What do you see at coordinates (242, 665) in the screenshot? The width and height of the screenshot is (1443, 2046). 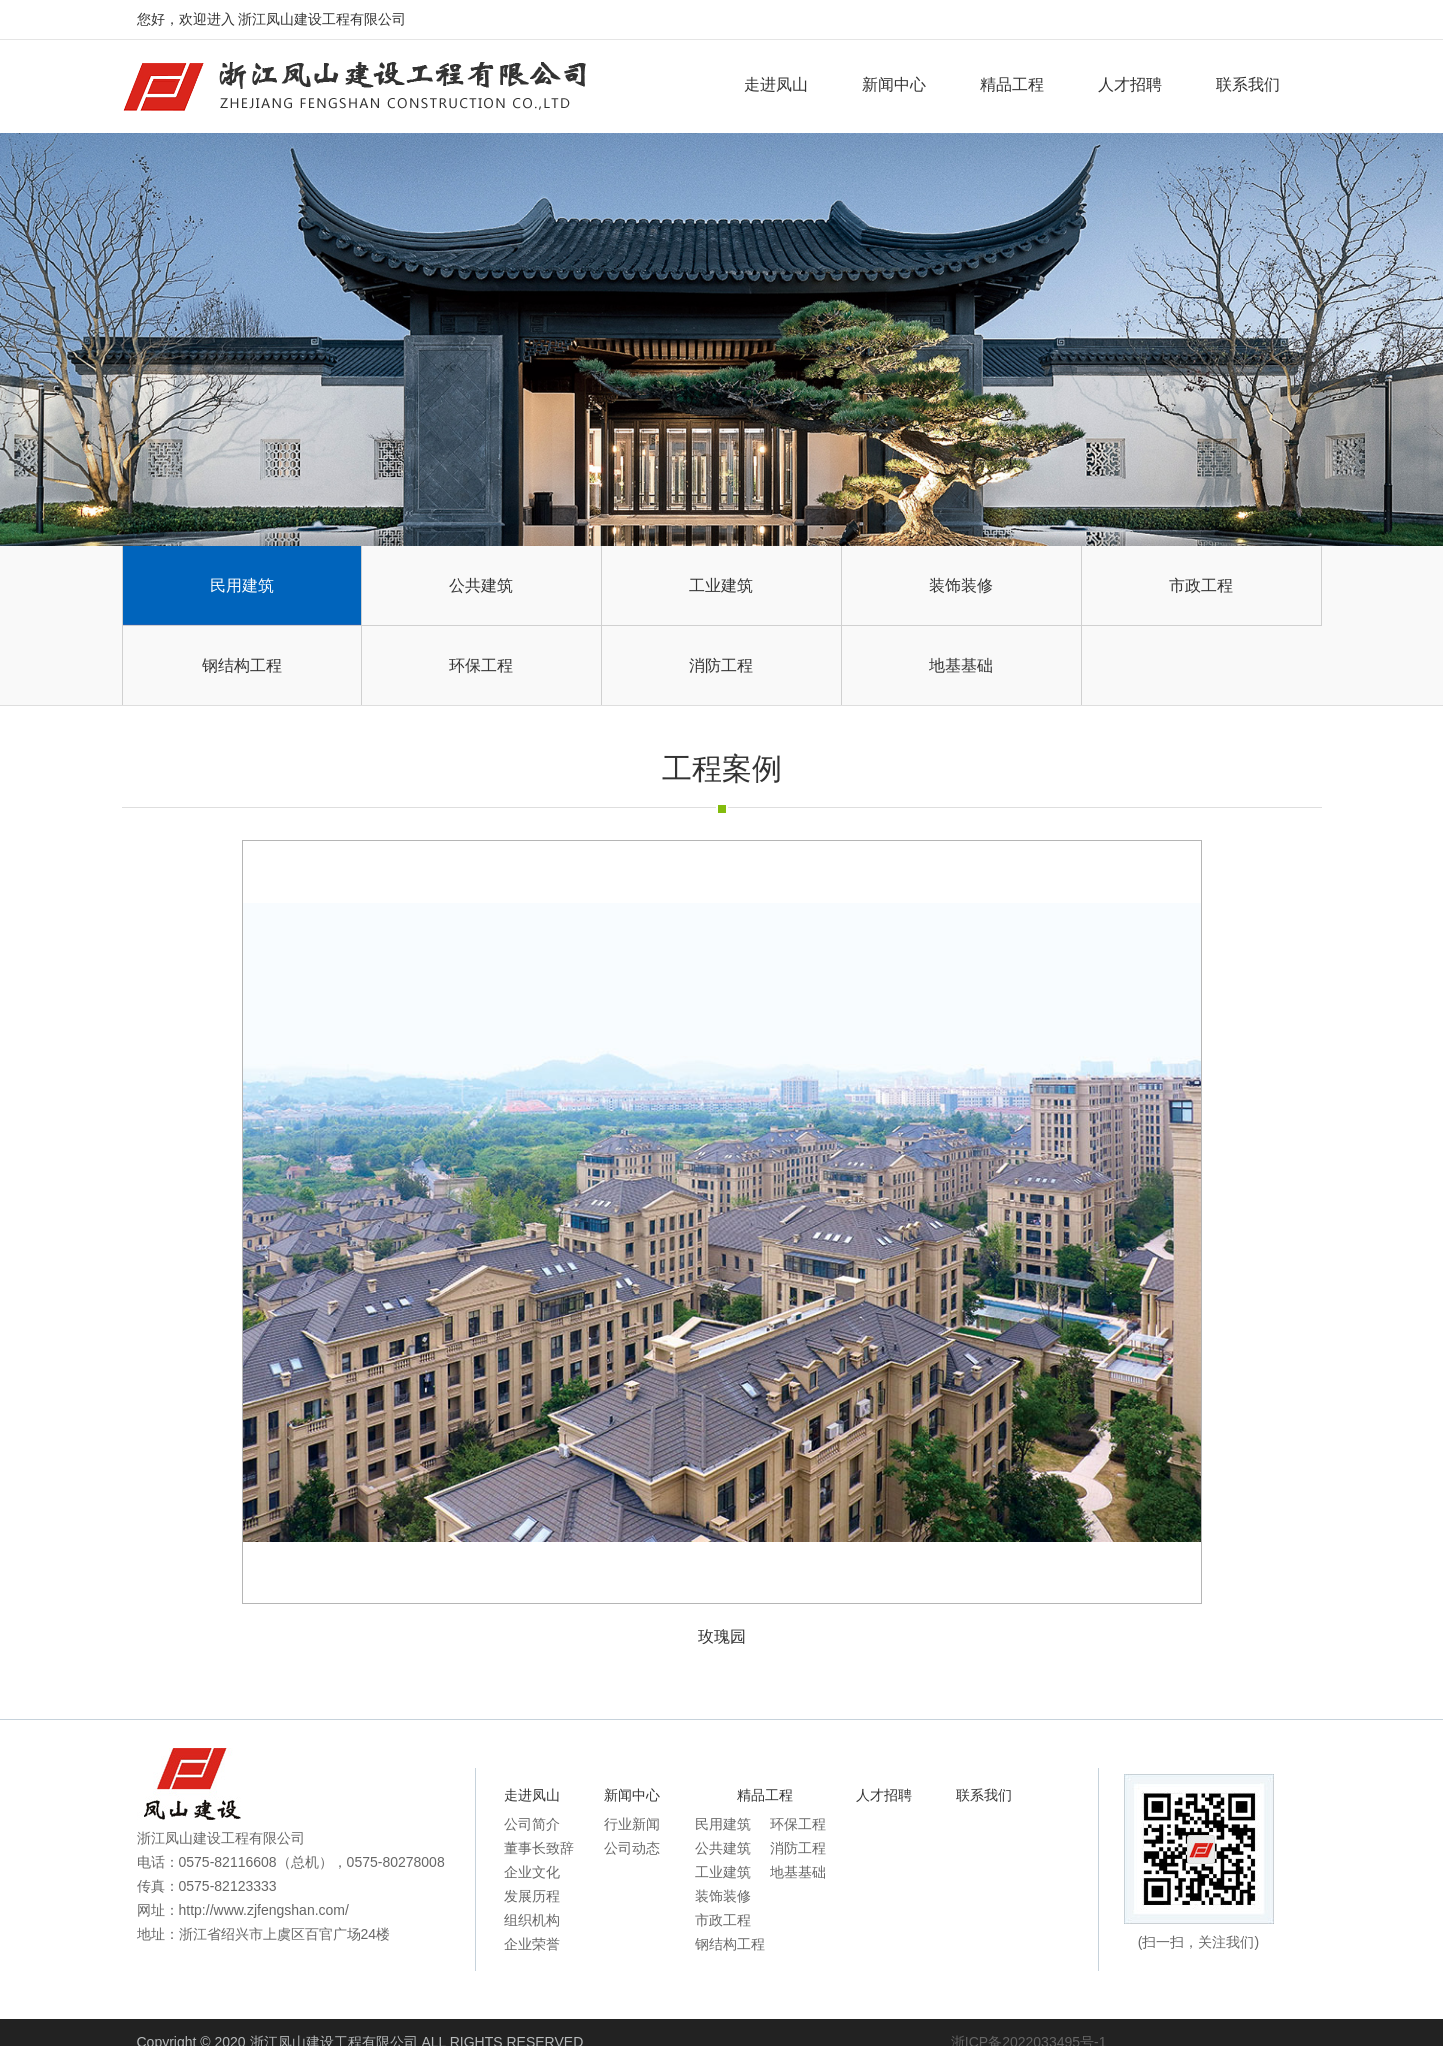 I see `钢结构工程` at bounding box center [242, 665].